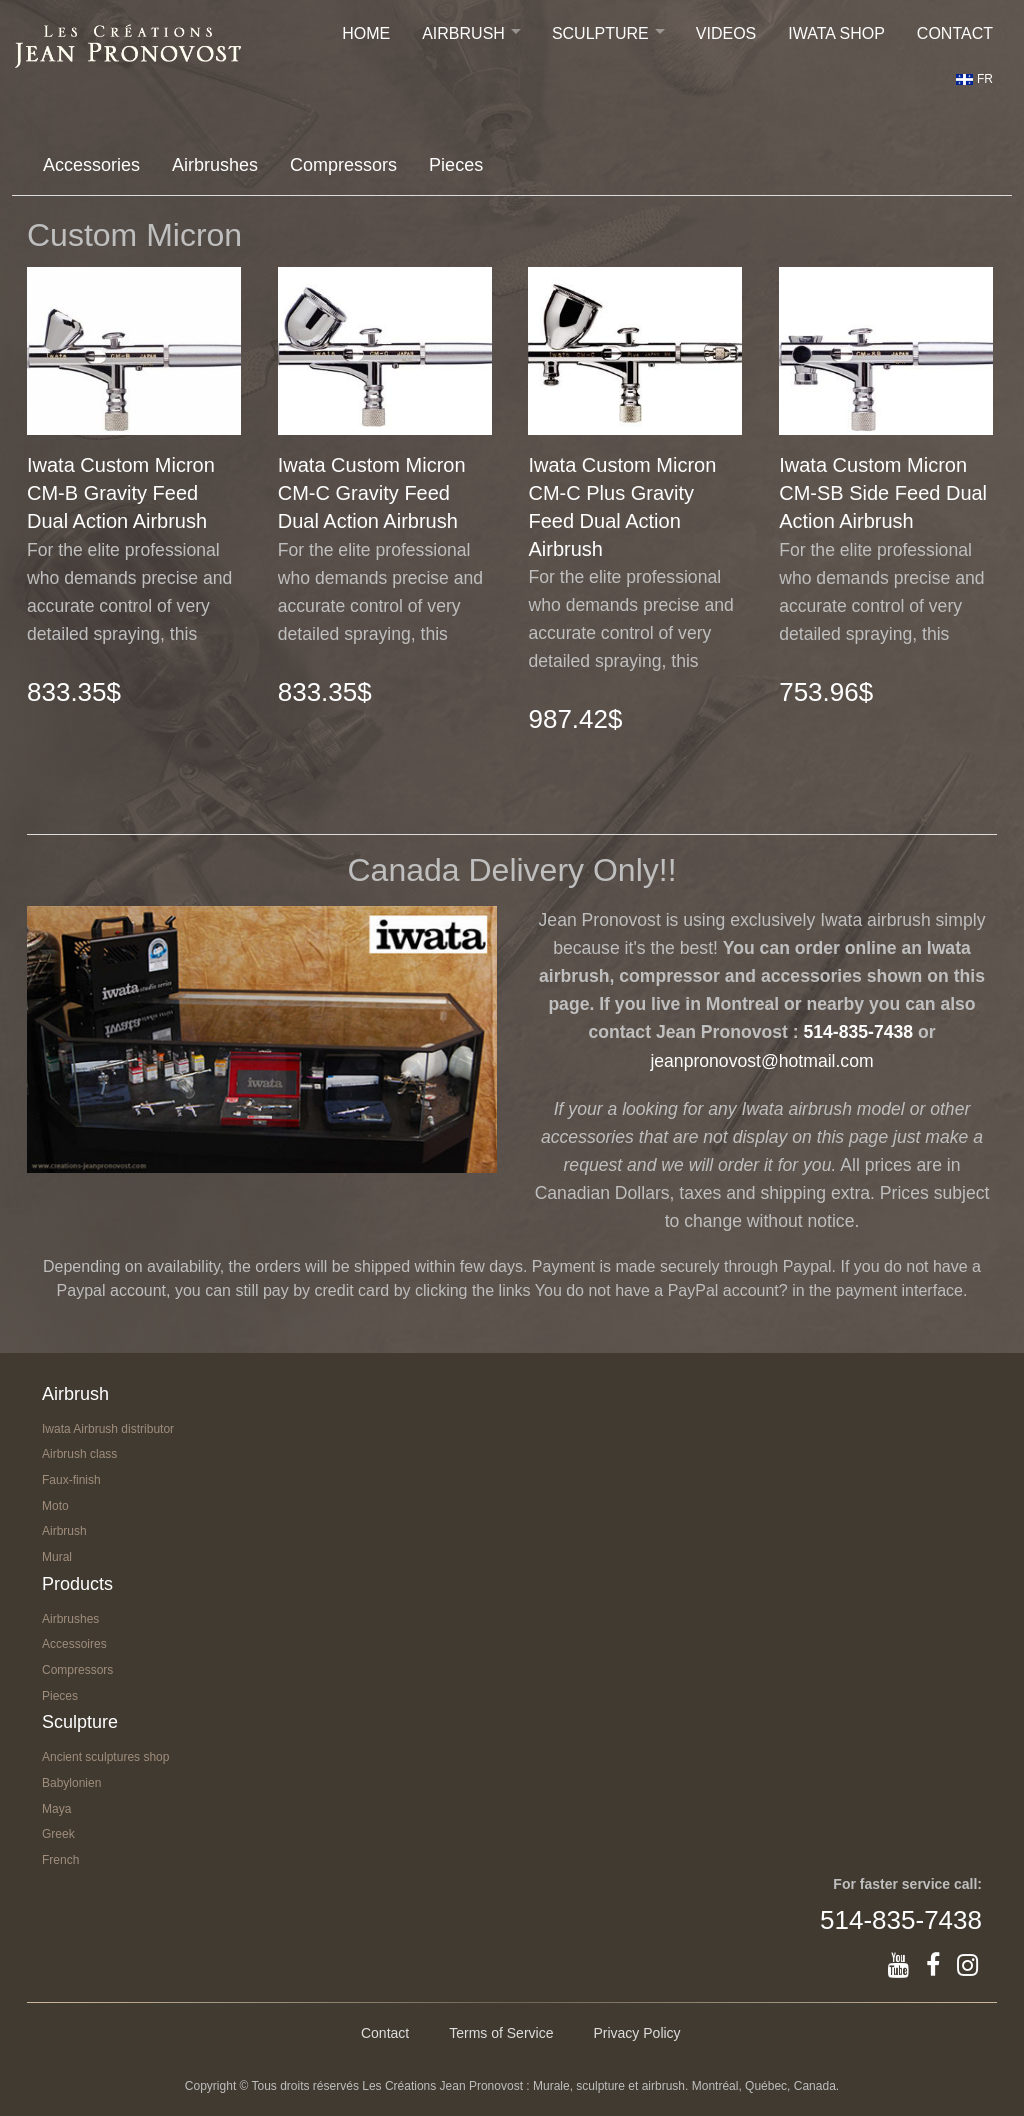 The height and width of the screenshot is (2116, 1024). What do you see at coordinates (836, 33) in the screenshot?
I see `IWATA SHOP` at bounding box center [836, 33].